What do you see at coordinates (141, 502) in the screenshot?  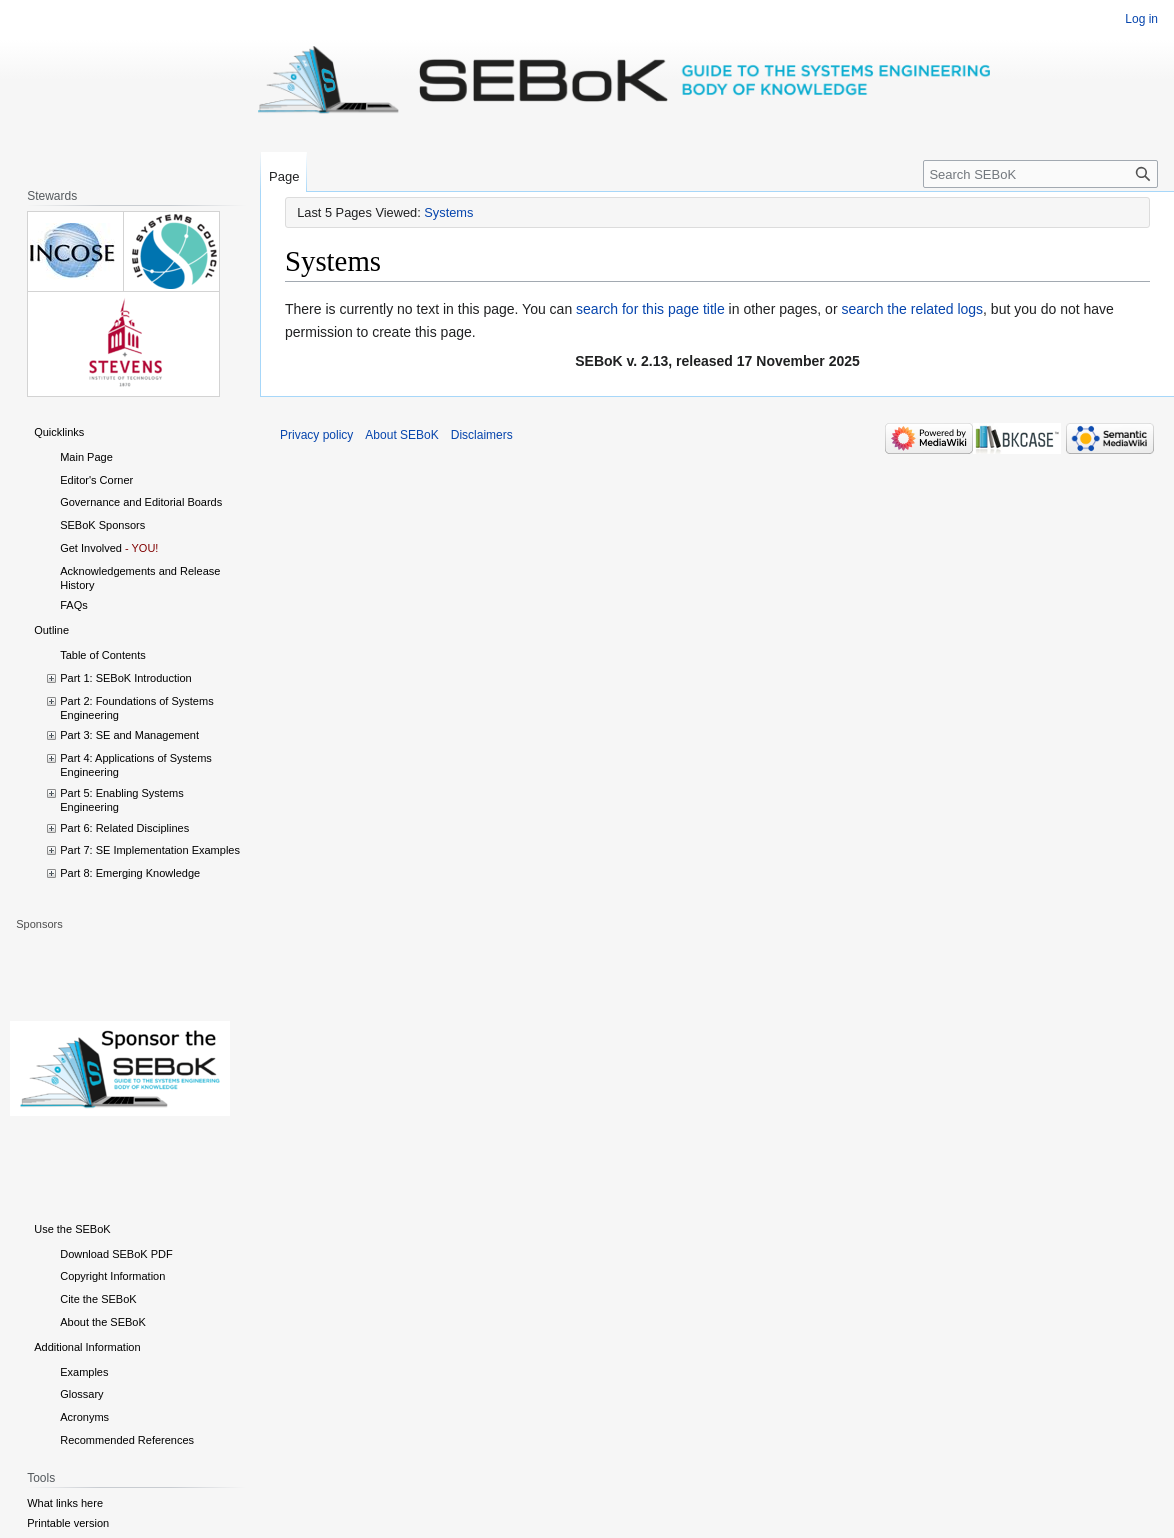 I see `Governance and Editorial Boards` at bounding box center [141, 502].